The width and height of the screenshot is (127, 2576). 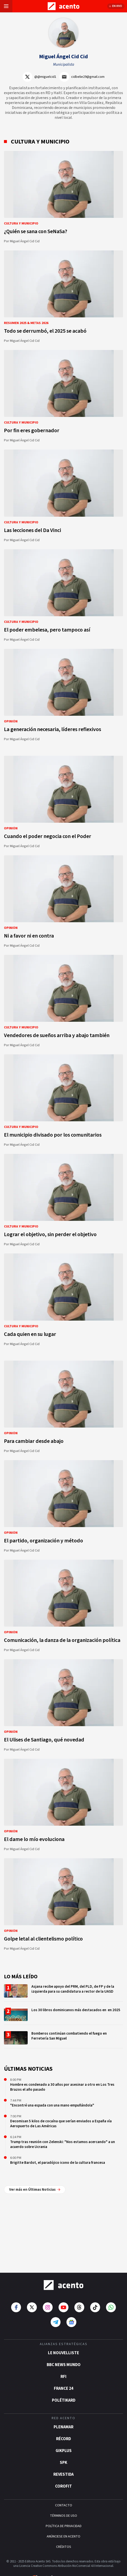 What do you see at coordinates (64, 2364) in the screenshot?
I see `BBC News Mundo` at bounding box center [64, 2364].